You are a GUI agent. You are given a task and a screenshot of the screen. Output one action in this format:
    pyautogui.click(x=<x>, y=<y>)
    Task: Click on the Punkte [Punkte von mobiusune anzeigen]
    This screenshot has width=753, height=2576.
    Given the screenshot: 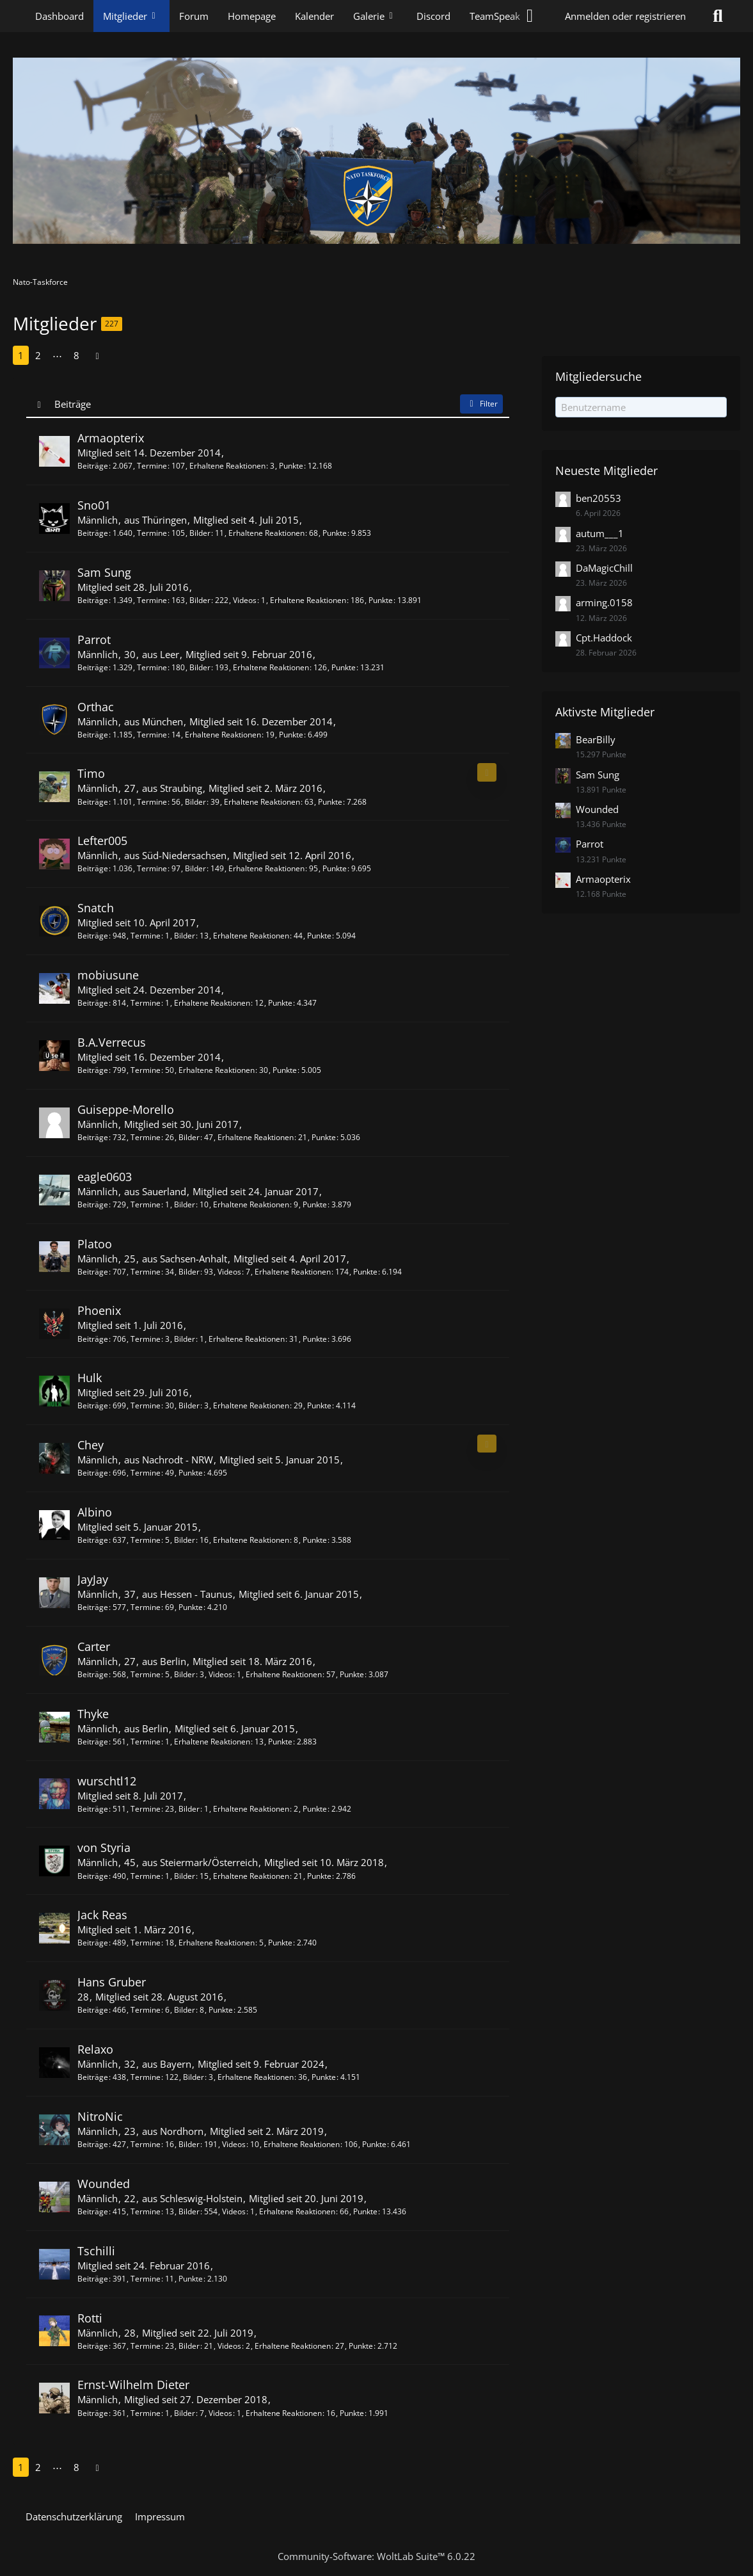 What is the action you would take?
    pyautogui.click(x=280, y=1002)
    